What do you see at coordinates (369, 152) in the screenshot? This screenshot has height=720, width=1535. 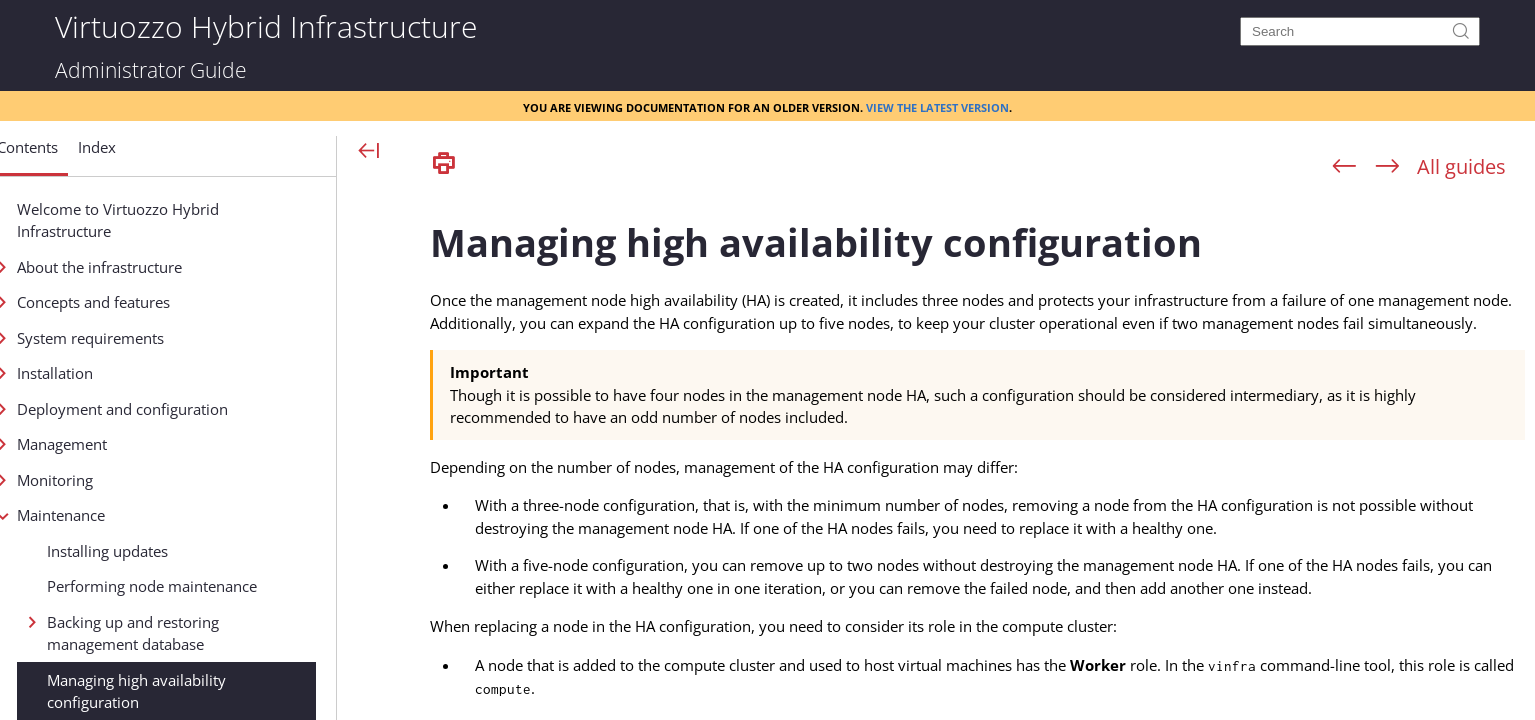 I see `[Show Navigation Panel]` at bounding box center [369, 152].